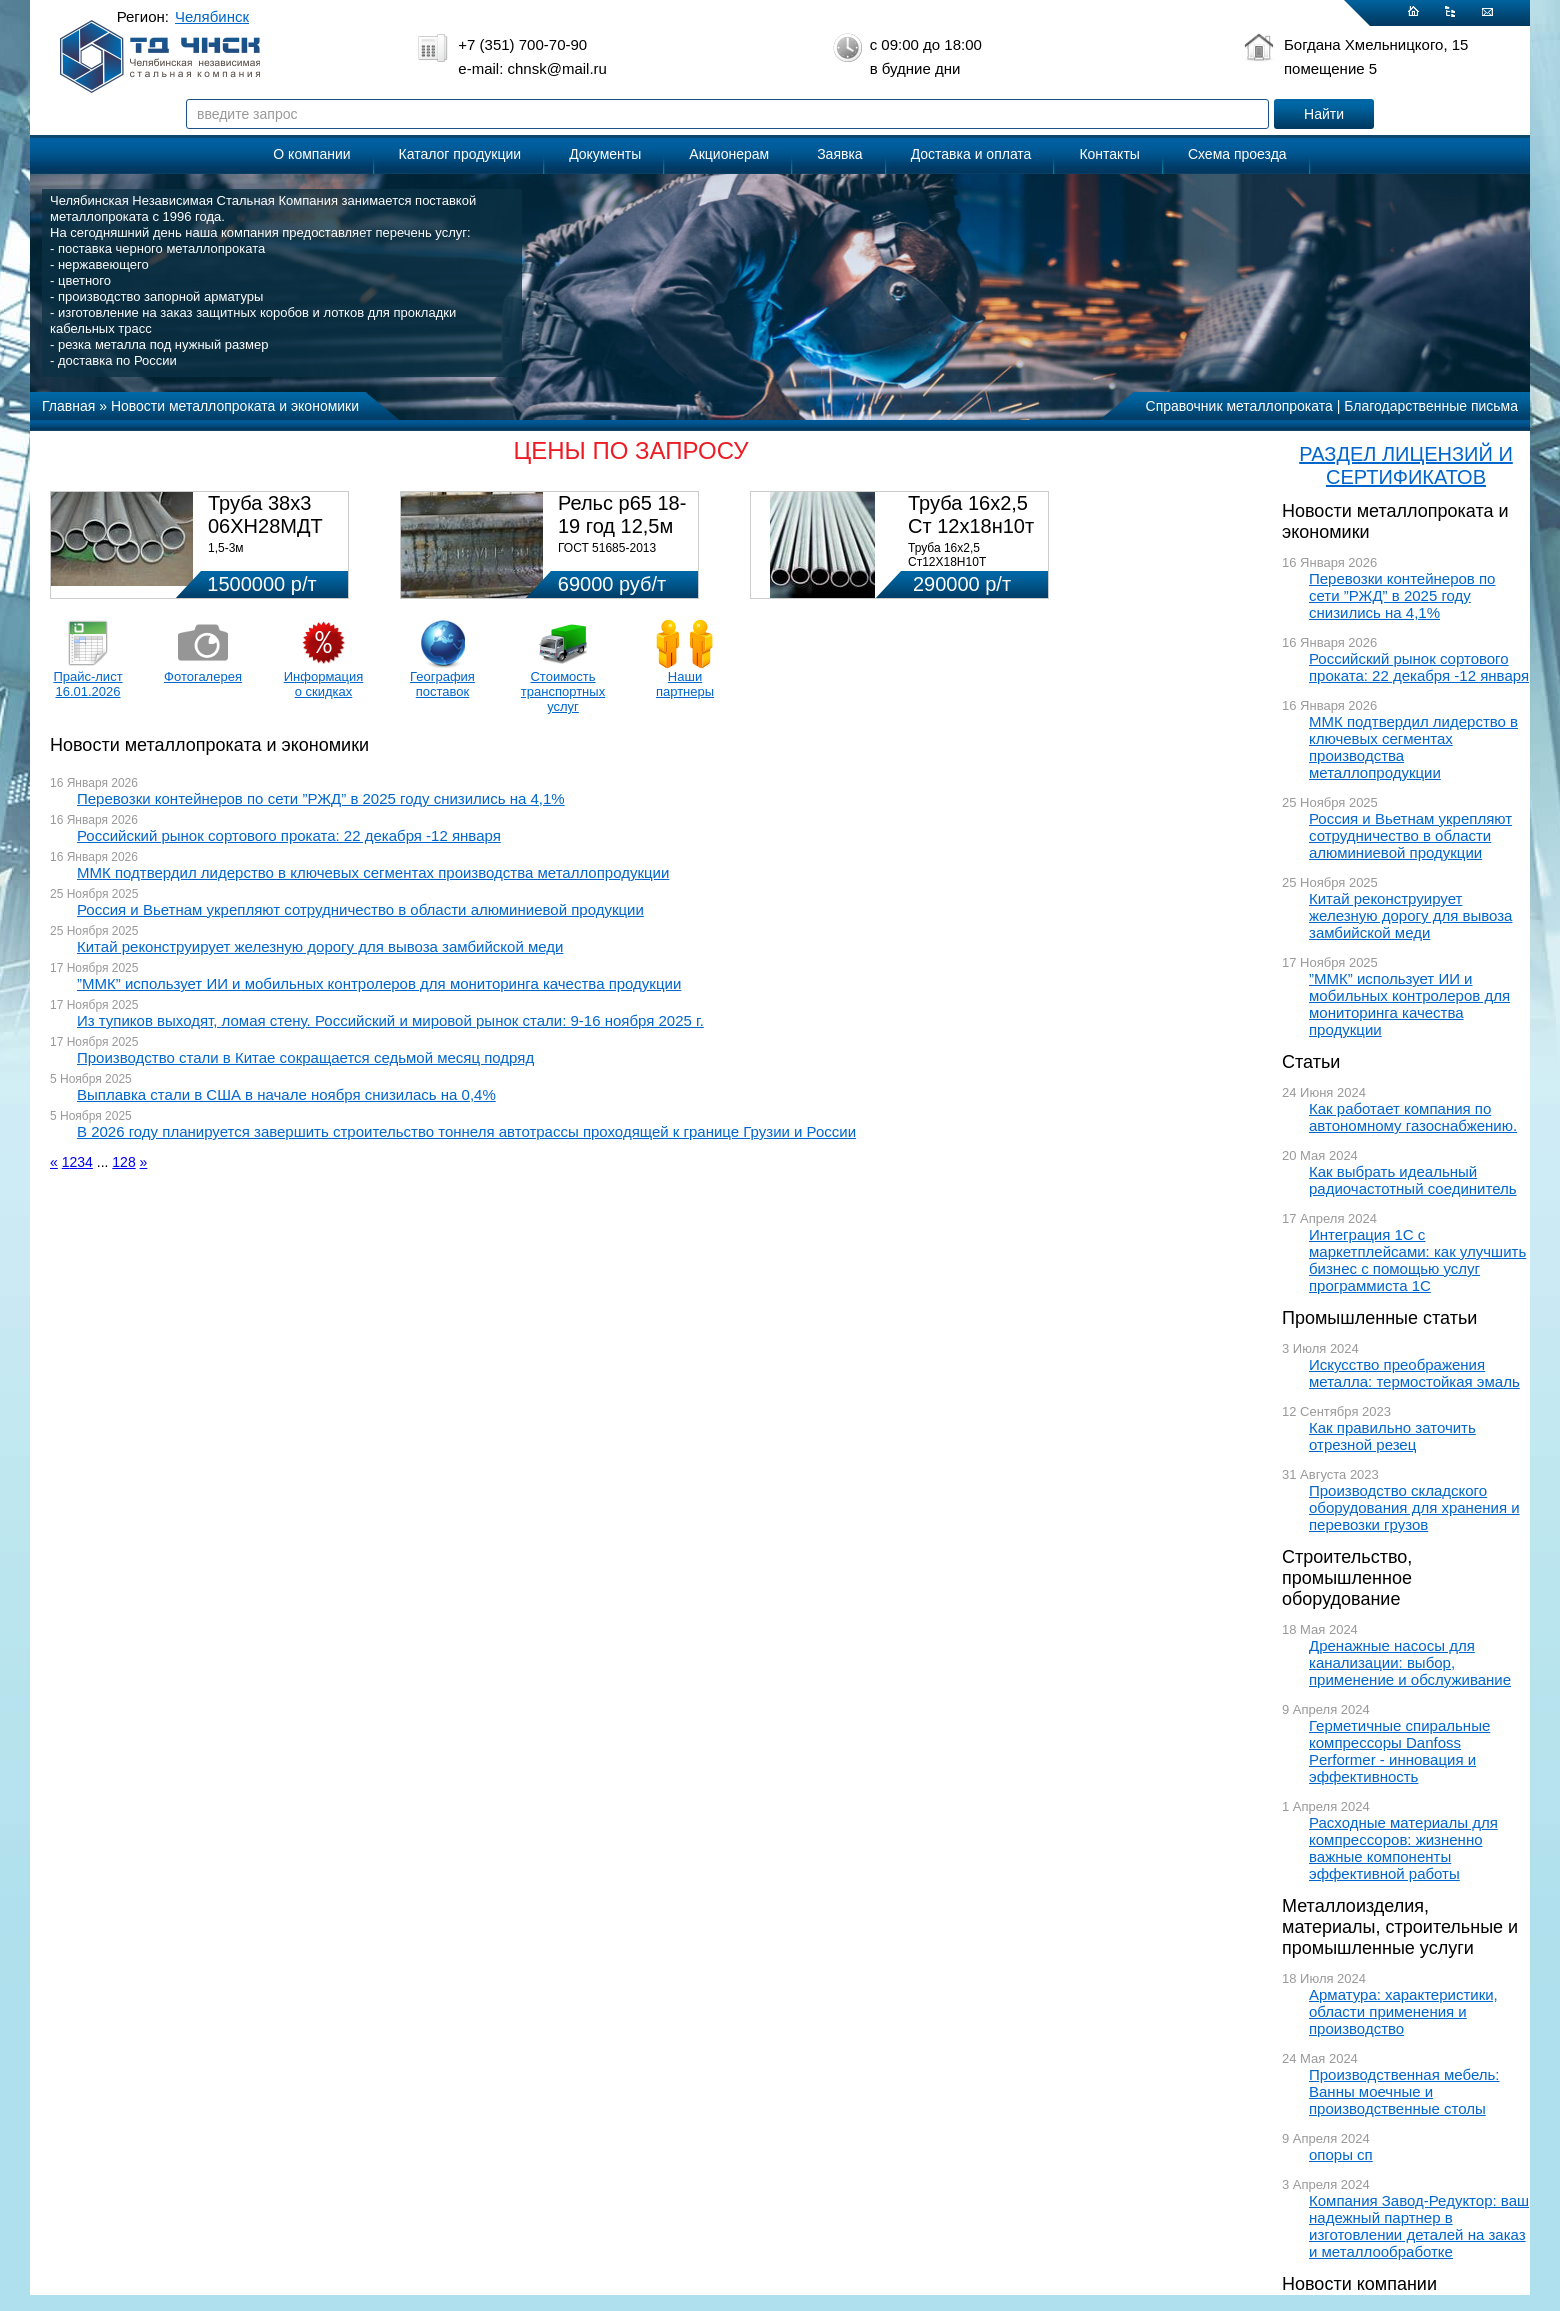 Image resolution: width=1560 pixels, height=2311 pixels. I want to click on Справочник металлопроката, so click(1239, 406).